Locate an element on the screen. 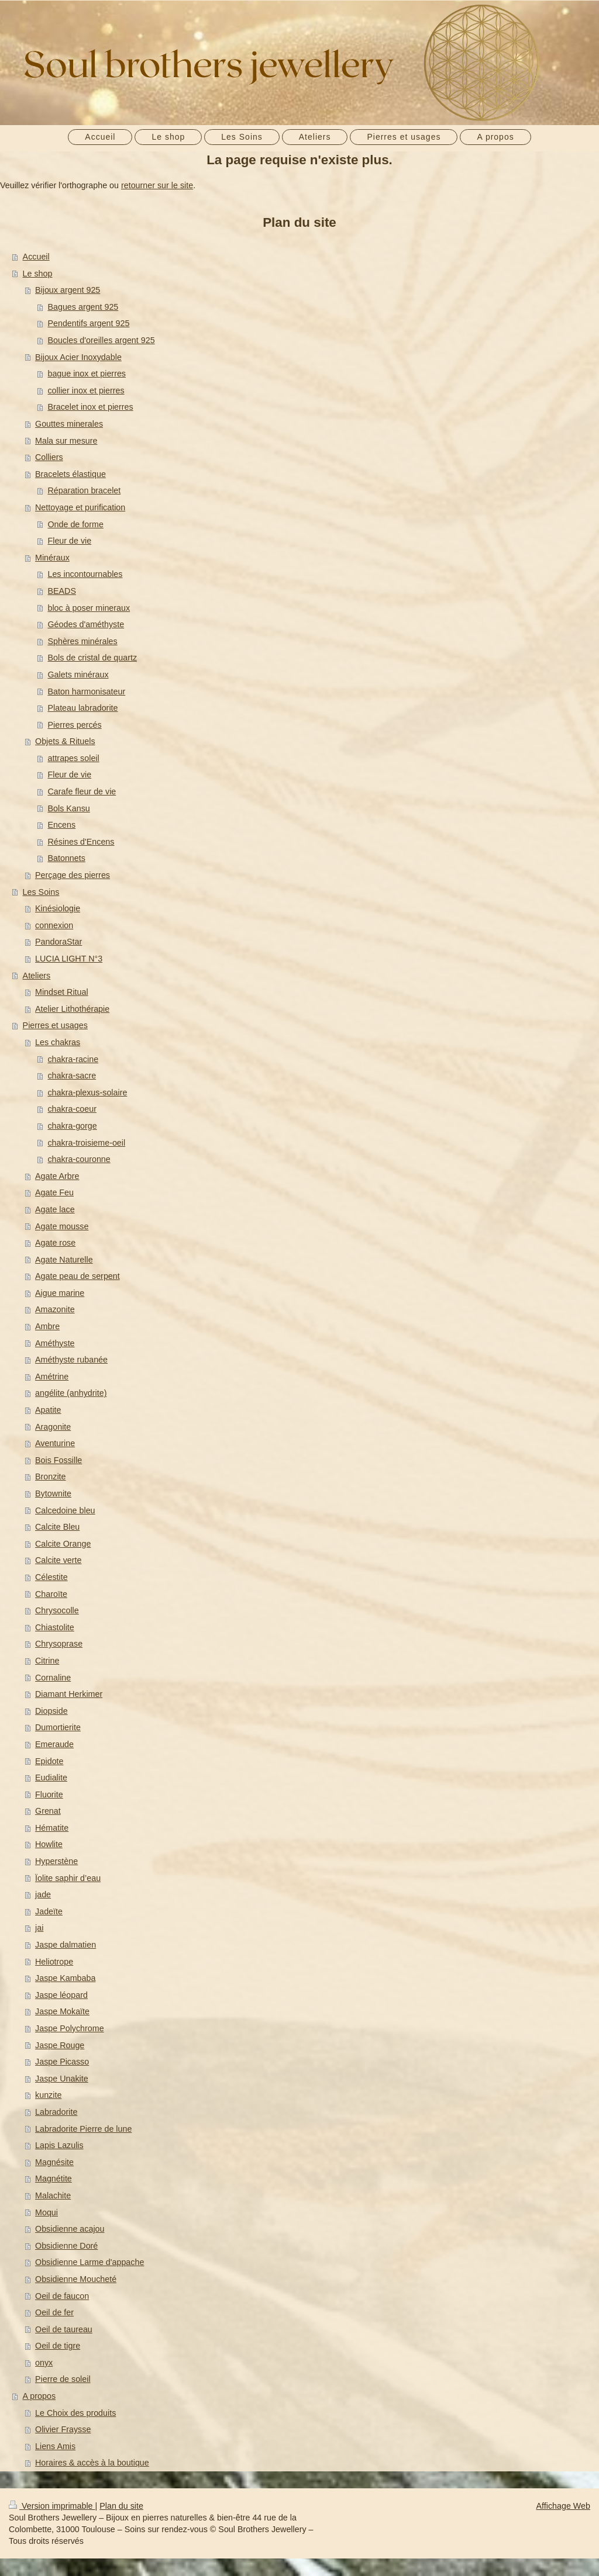  Les Soins is located at coordinates (41, 892).